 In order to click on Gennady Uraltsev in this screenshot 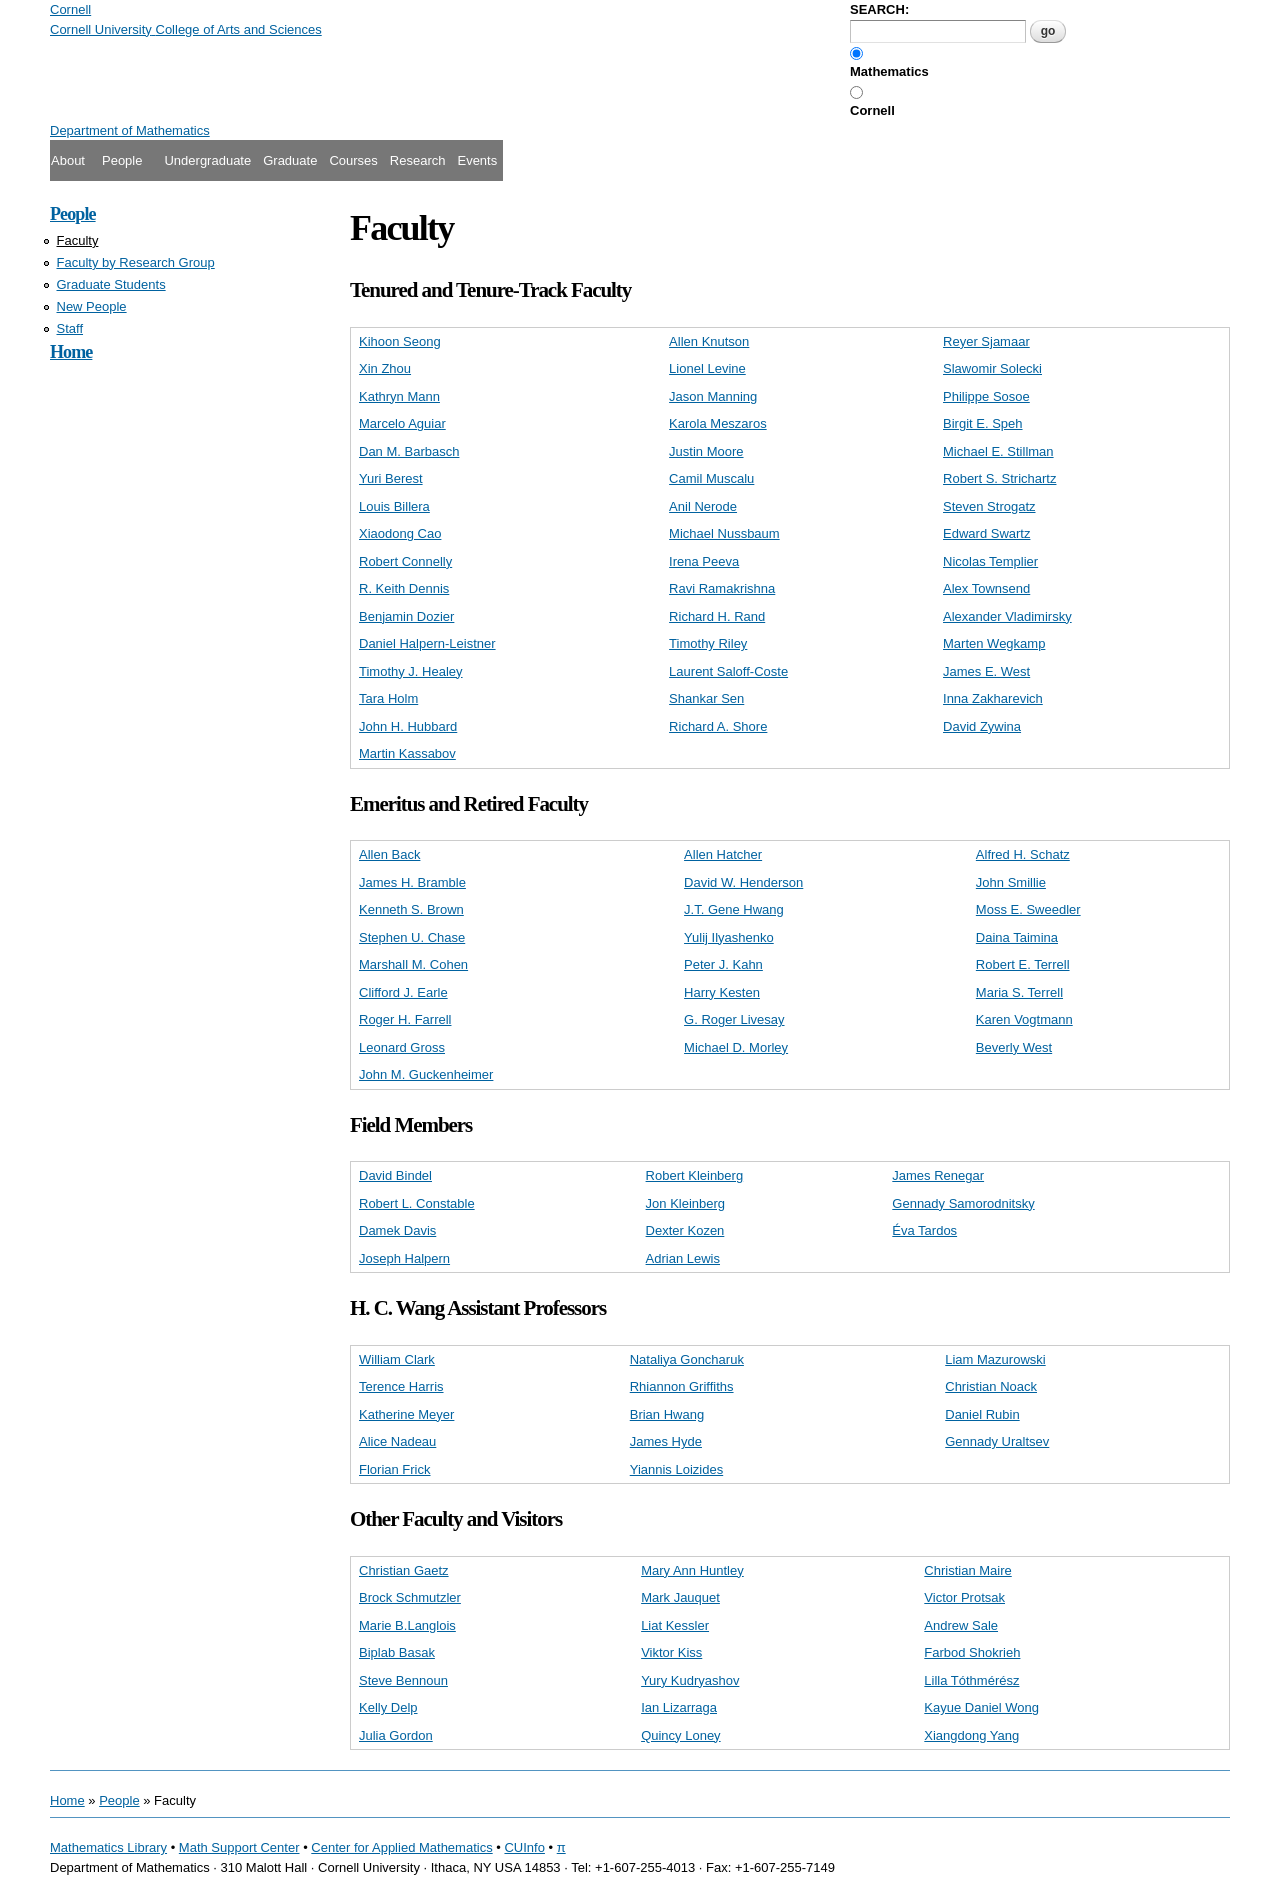, I will do `click(997, 1441)`.